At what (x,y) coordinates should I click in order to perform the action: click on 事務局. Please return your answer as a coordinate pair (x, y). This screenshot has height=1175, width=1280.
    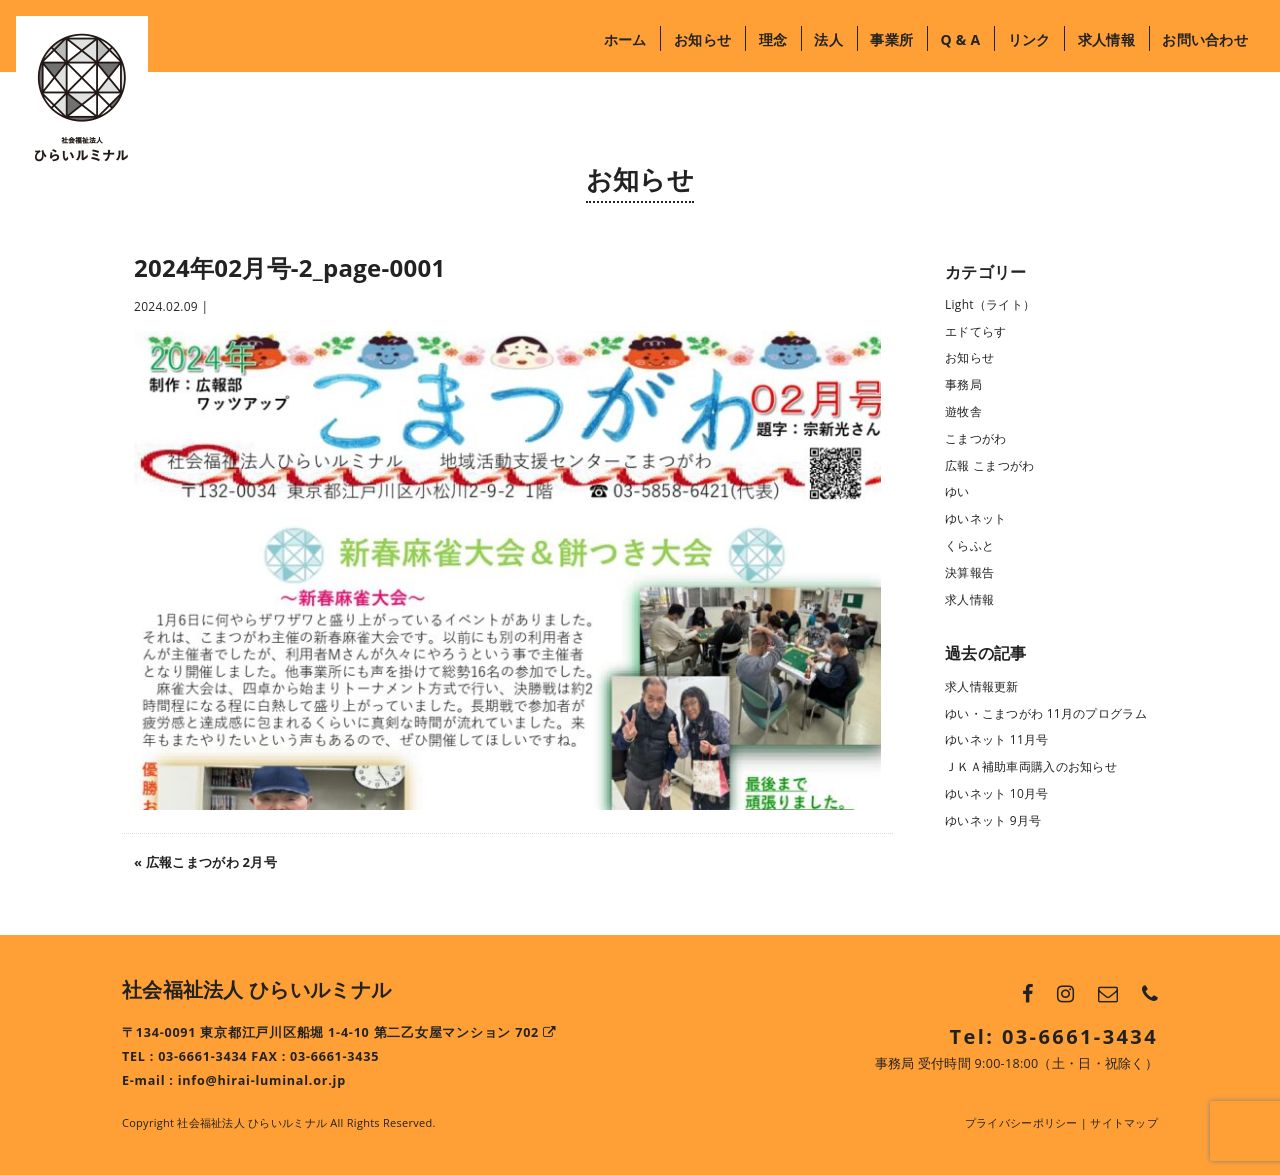
    Looking at the image, I should click on (963, 384).